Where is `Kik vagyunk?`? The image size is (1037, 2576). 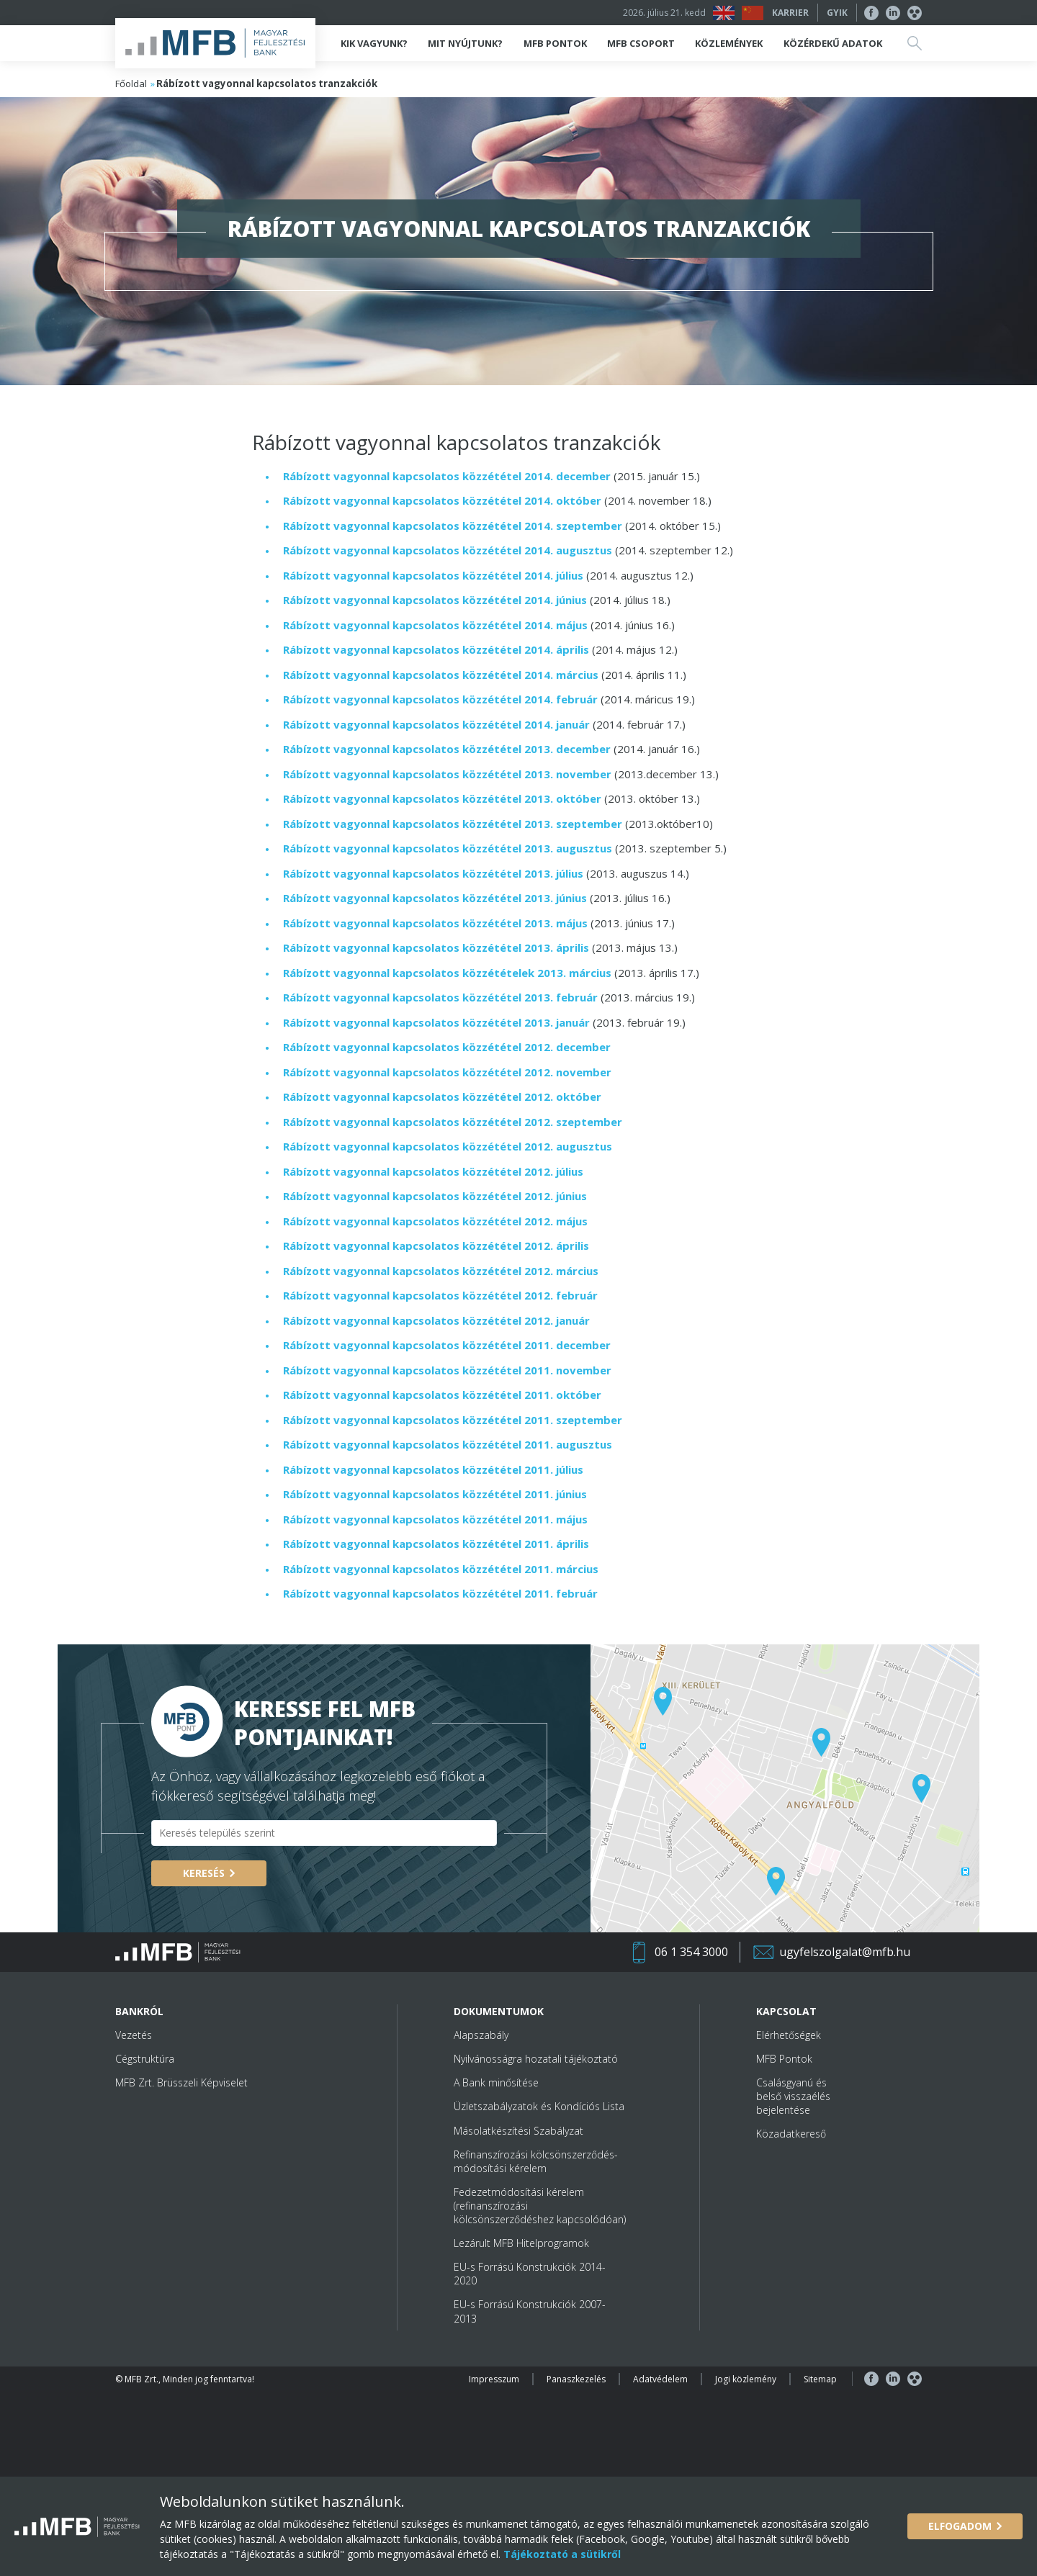 Kik vagyunk? is located at coordinates (374, 43).